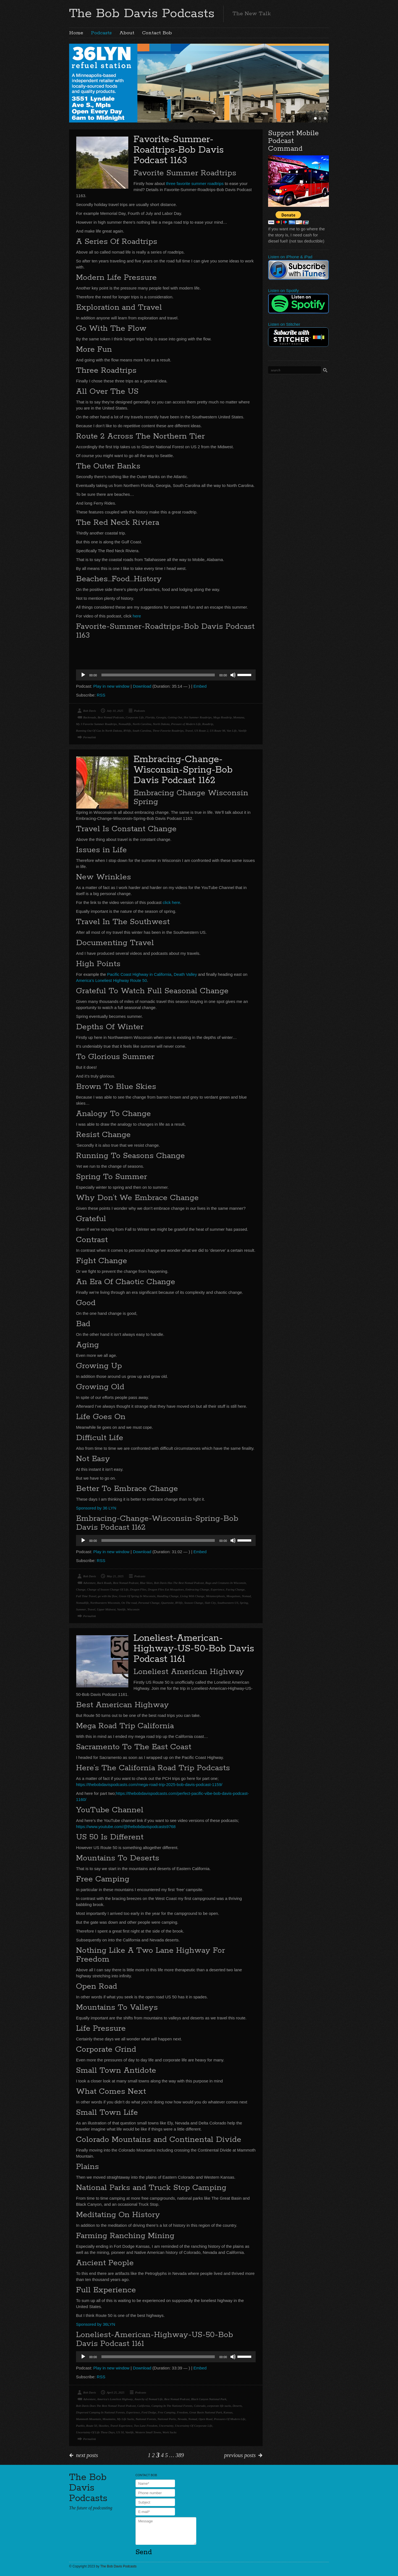 The height and width of the screenshot is (2576, 398). I want to click on [slider], so click(158, 675).